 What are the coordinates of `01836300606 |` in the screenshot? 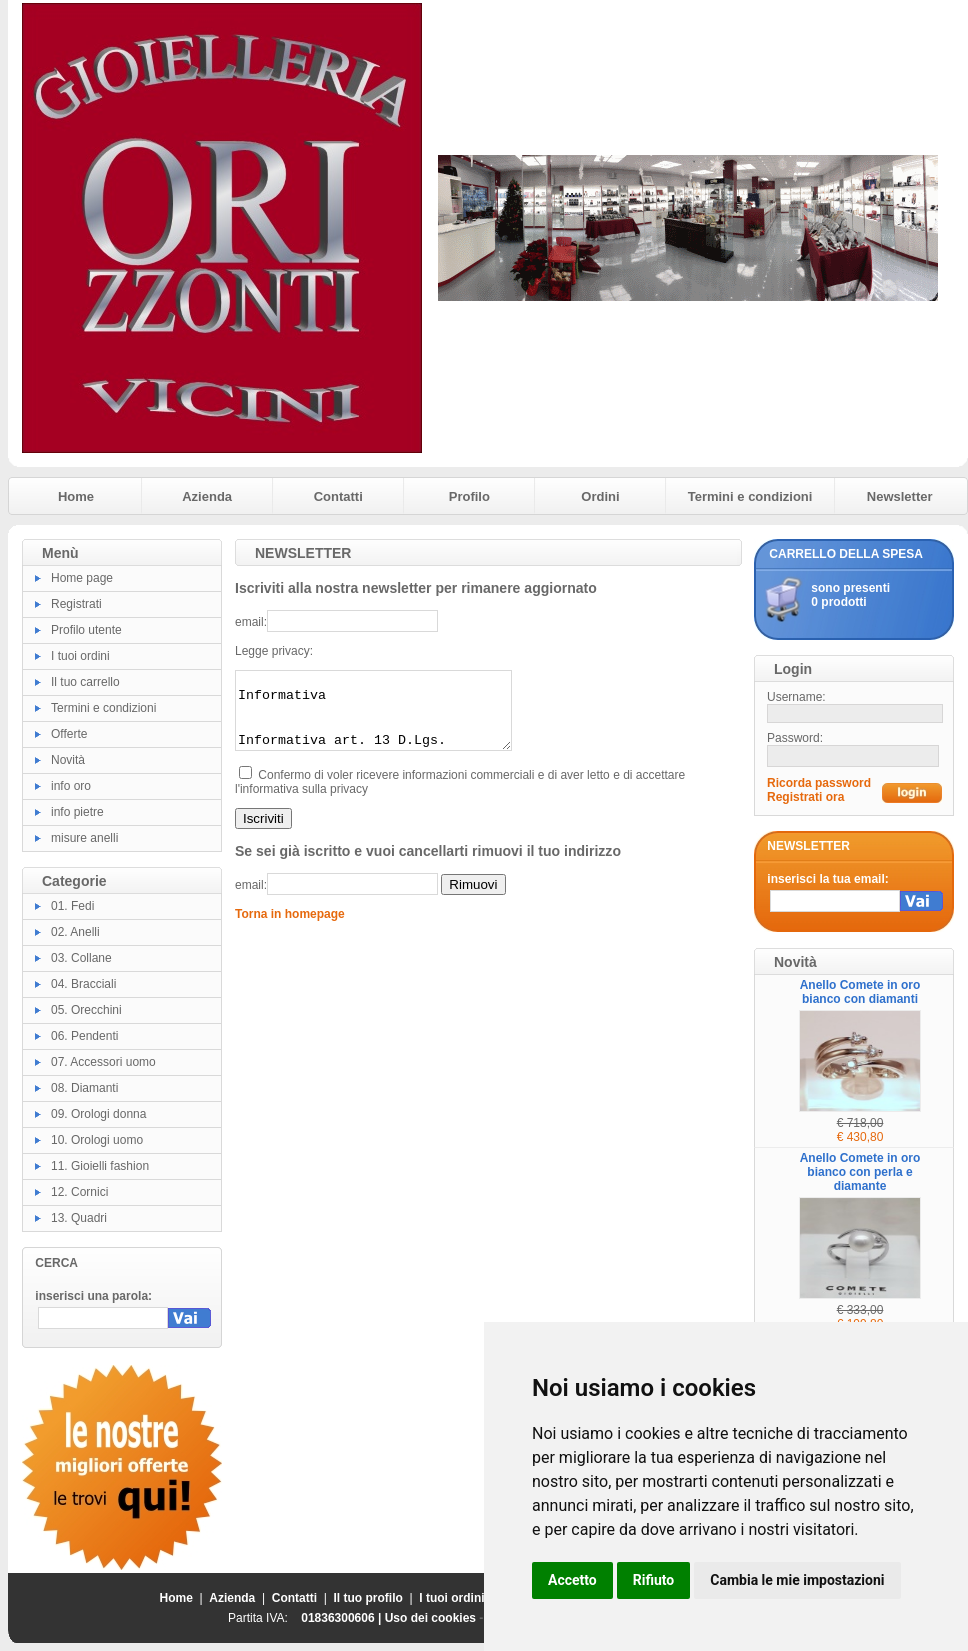 It's located at (342, 1618).